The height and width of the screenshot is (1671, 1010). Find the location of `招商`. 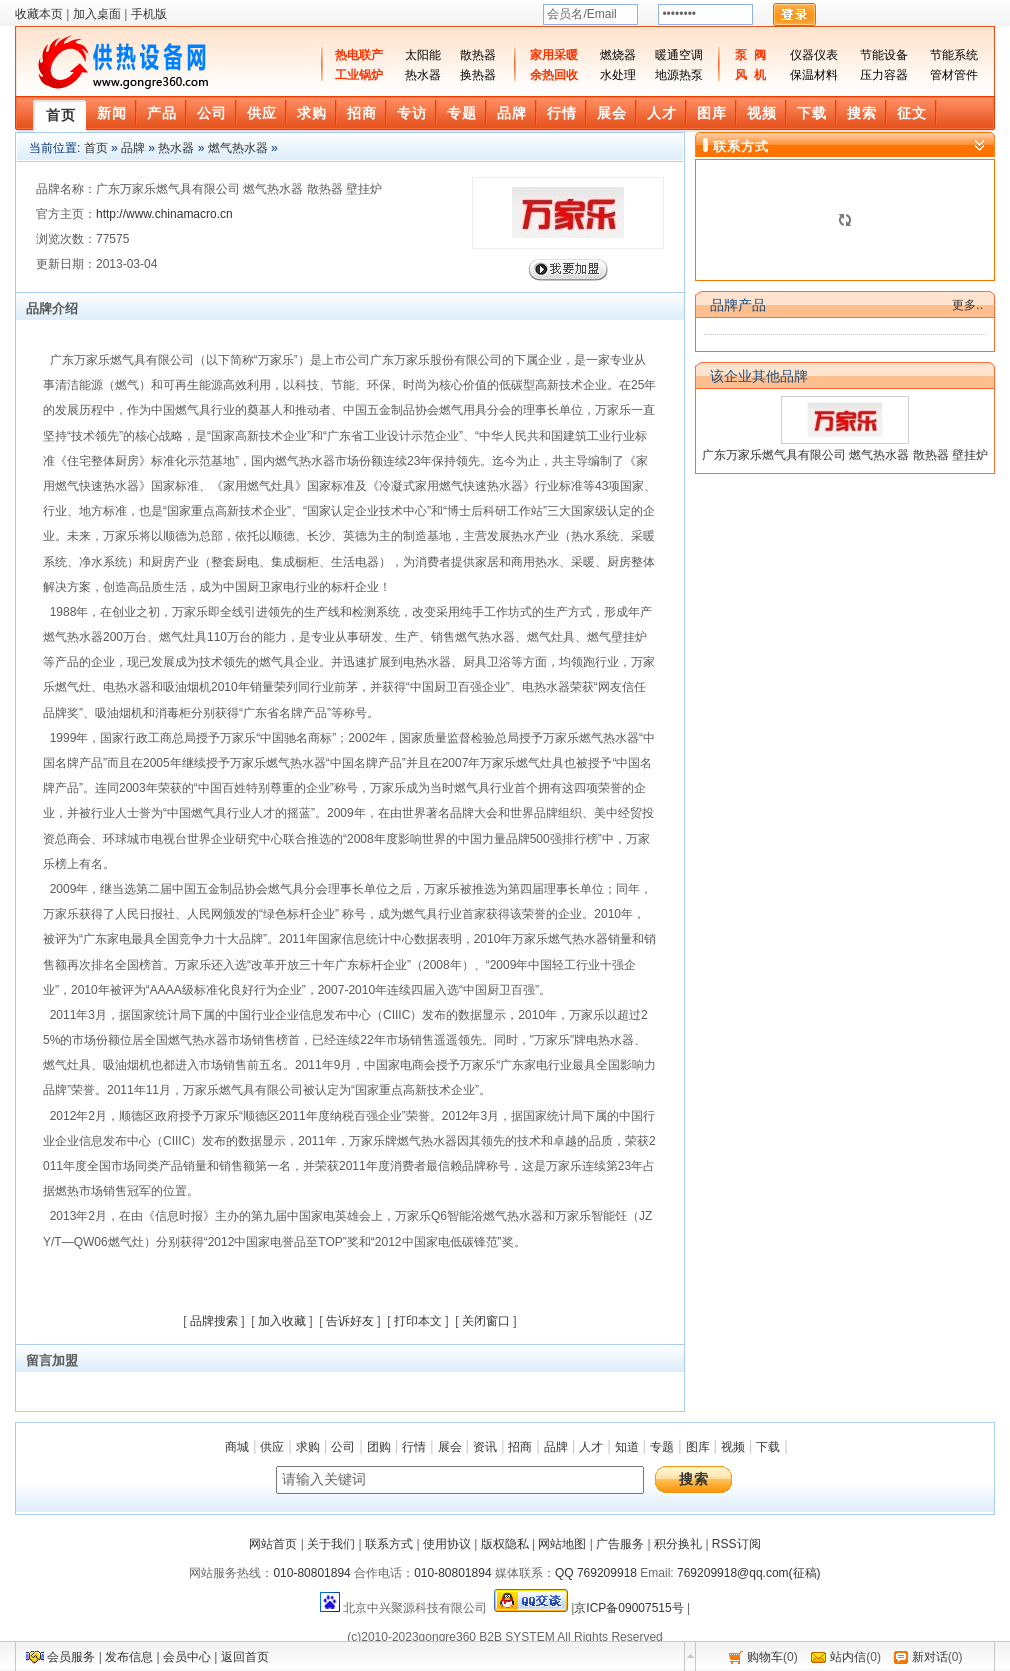

招商 is located at coordinates (520, 1447).